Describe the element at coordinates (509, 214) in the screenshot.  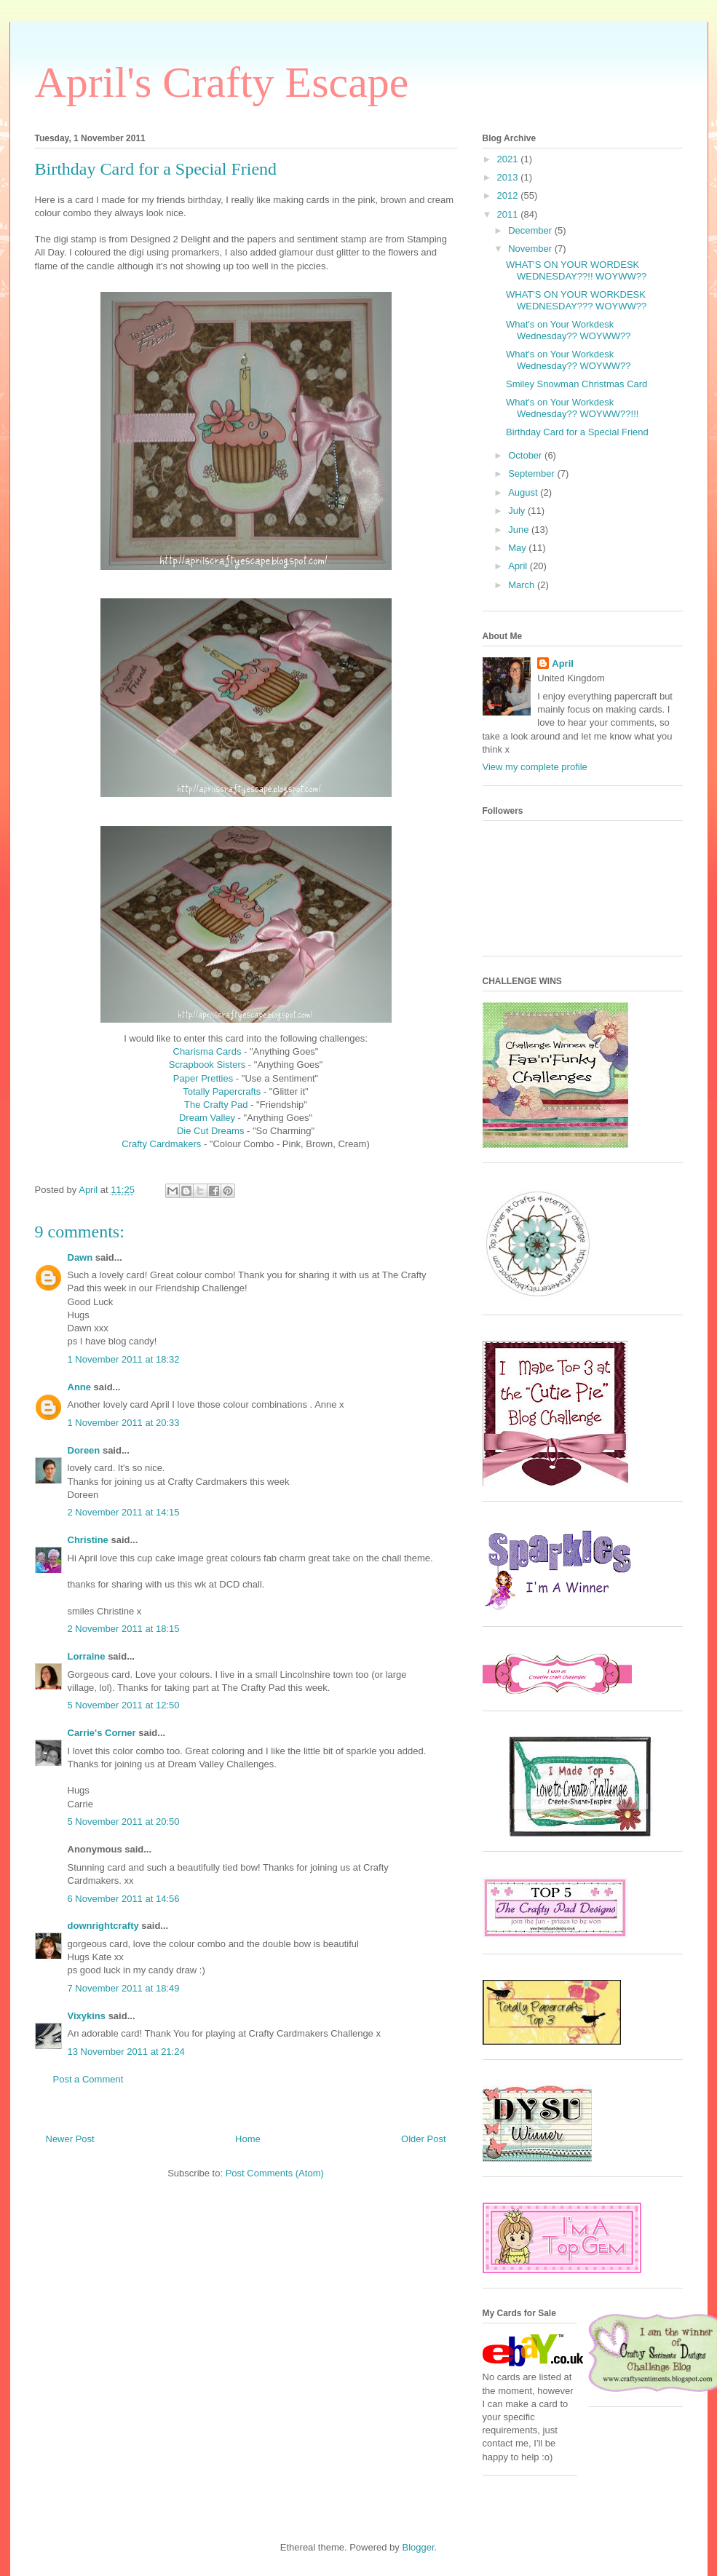
I see `2011` at that location.